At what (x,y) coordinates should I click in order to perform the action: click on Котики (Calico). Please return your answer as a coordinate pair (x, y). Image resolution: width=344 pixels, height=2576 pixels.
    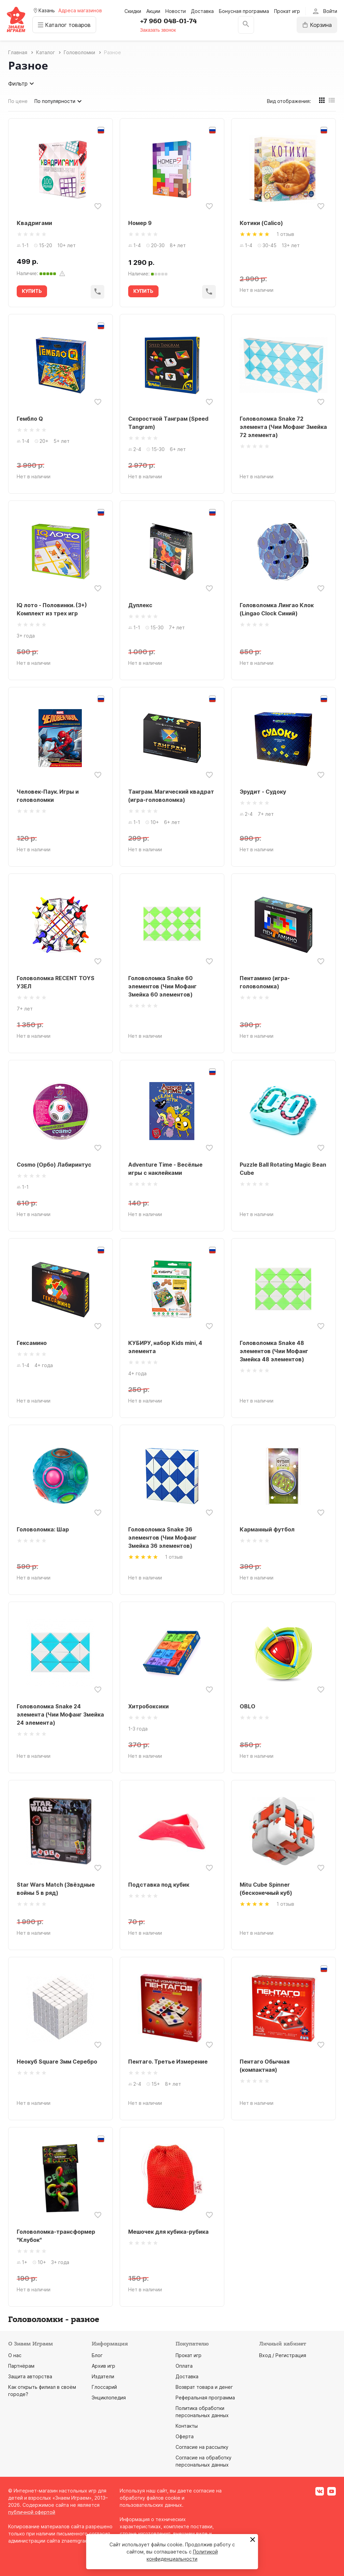
    Looking at the image, I should click on (261, 223).